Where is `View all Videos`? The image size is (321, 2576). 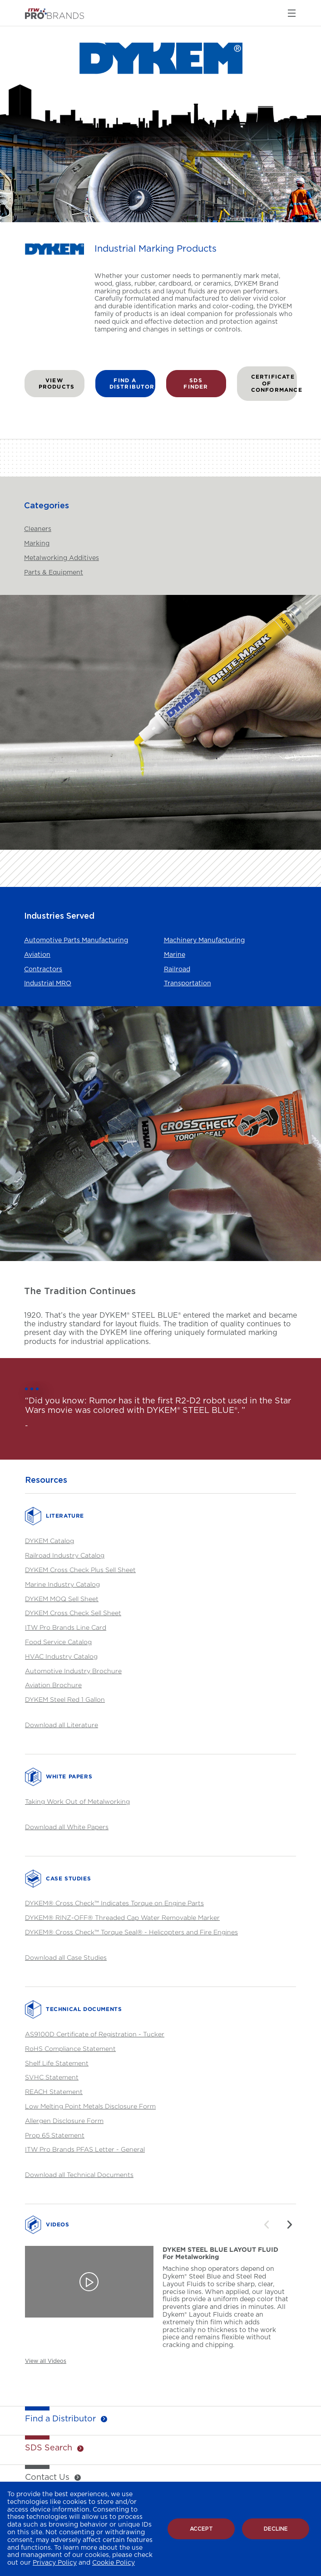
View all Videos is located at coordinates (45, 2361).